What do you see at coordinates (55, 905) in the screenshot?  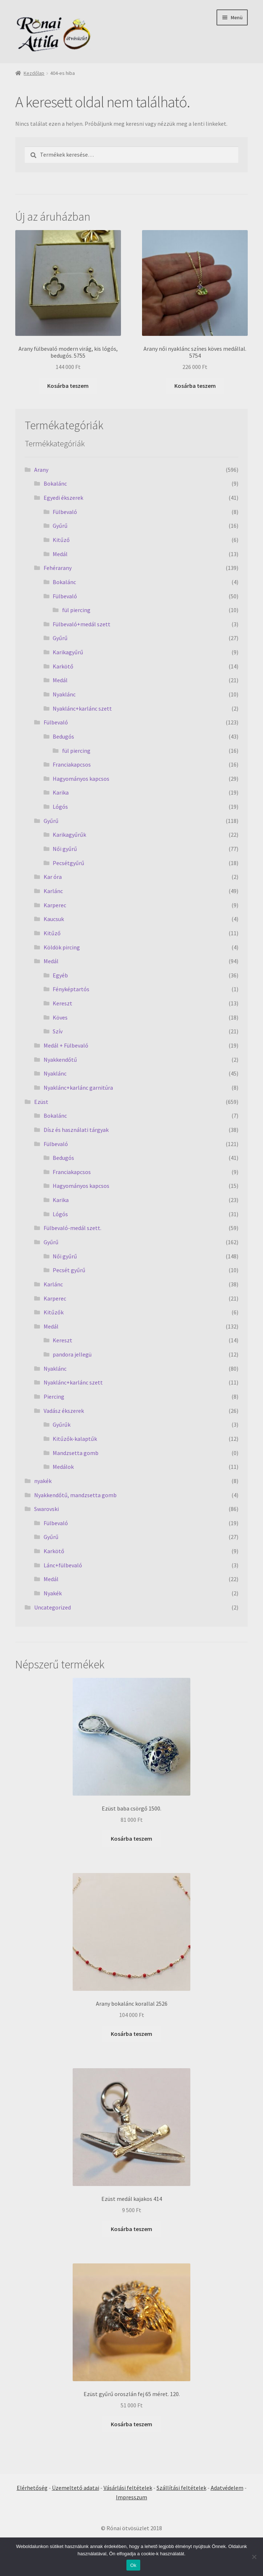 I see `Karperec` at bounding box center [55, 905].